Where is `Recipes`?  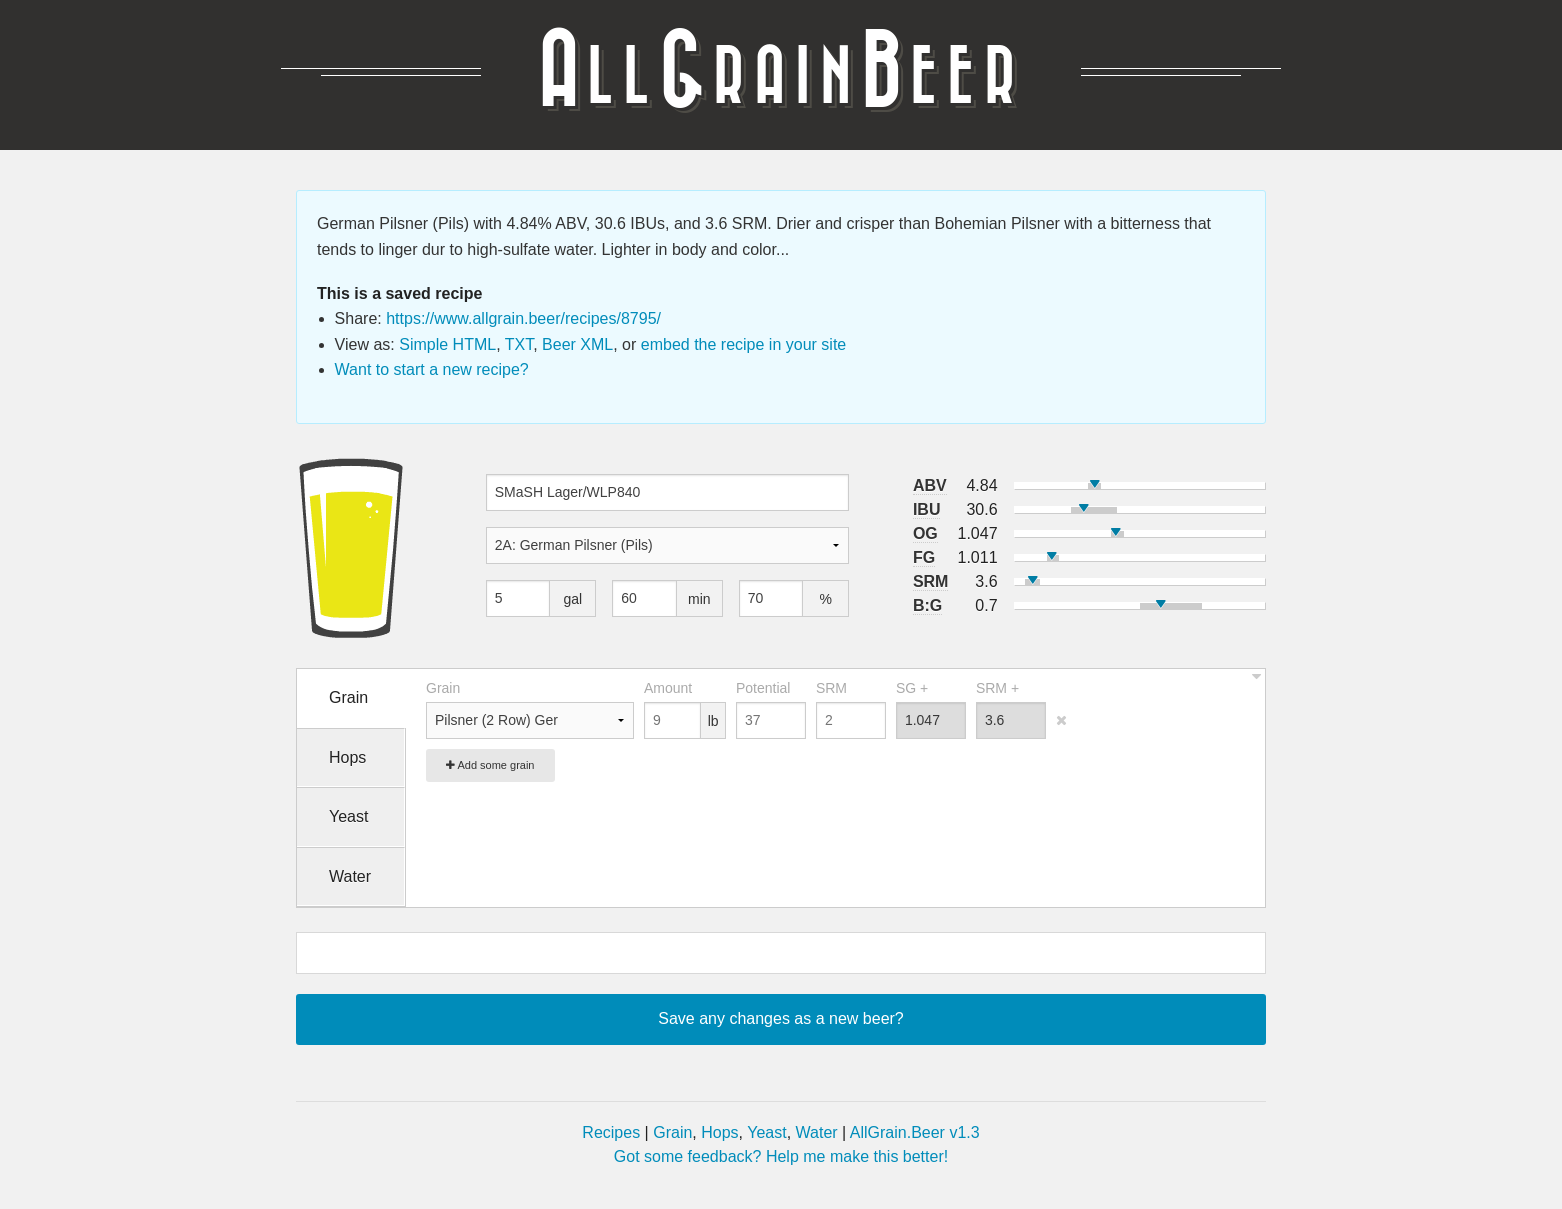
Recipes is located at coordinates (611, 1132).